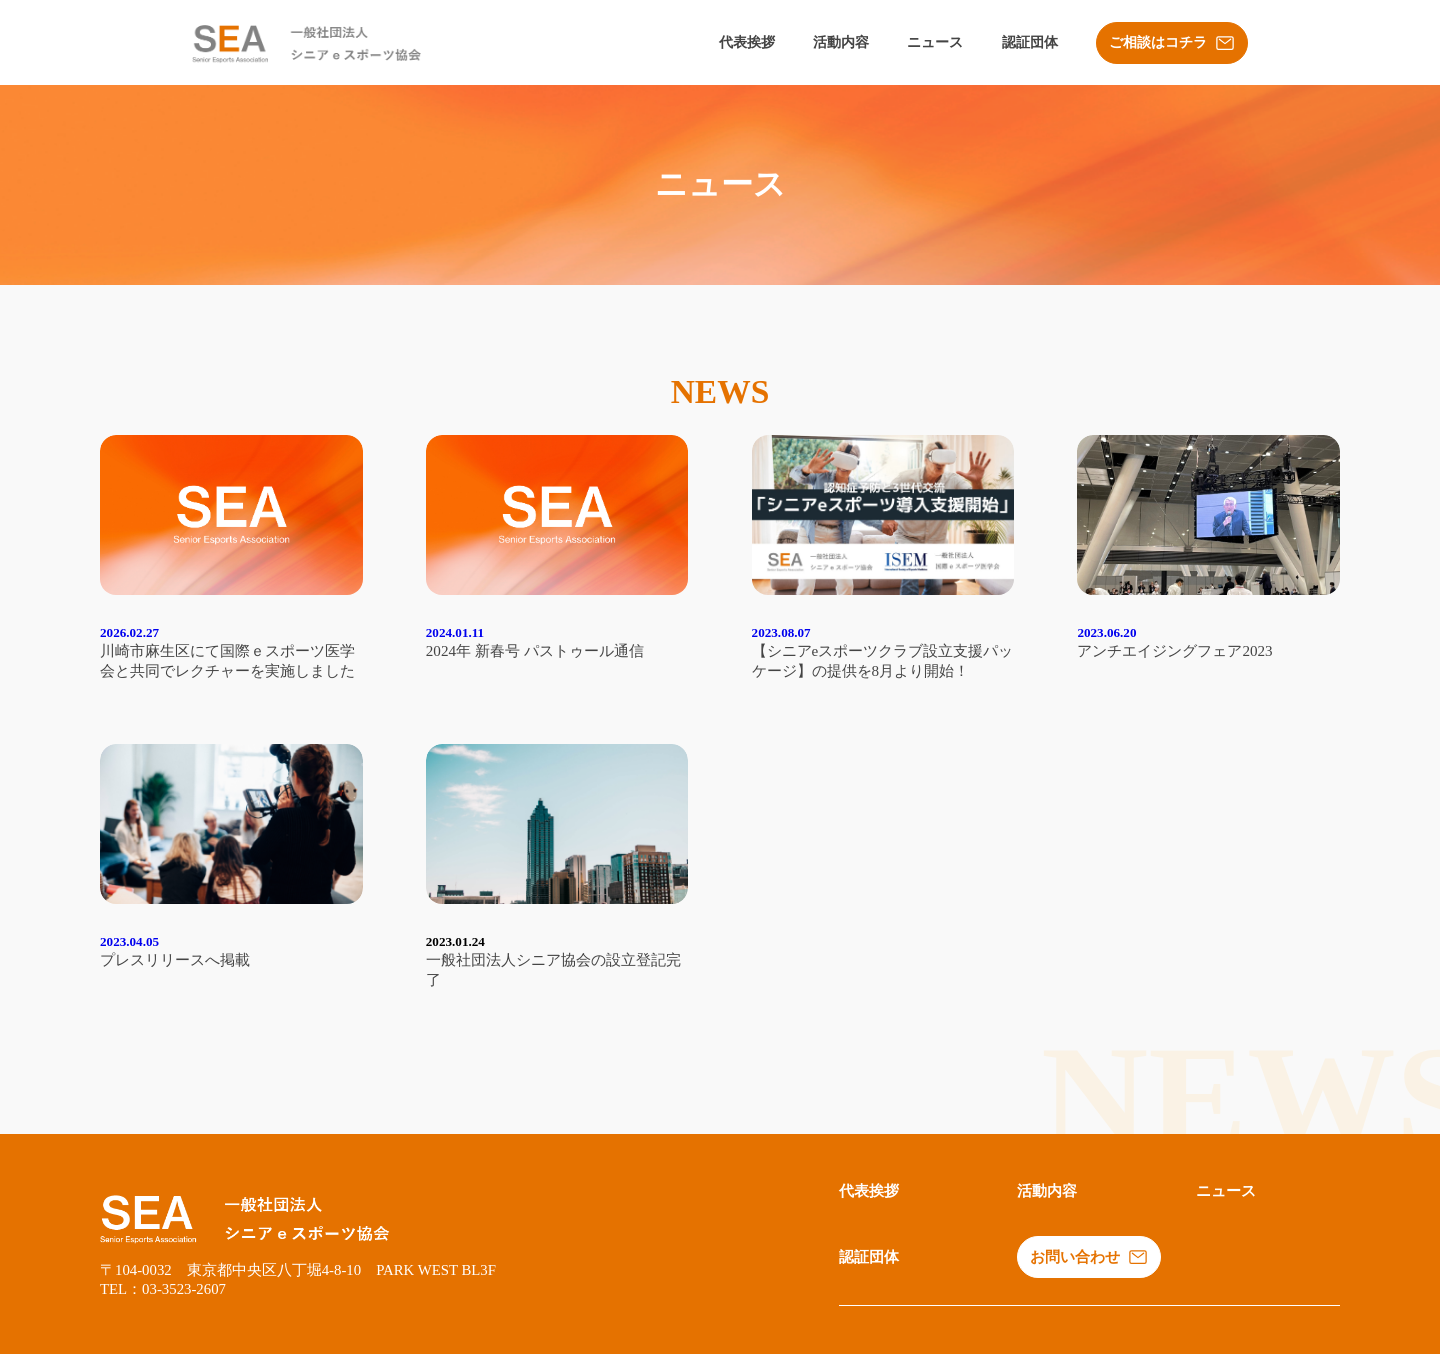 The width and height of the screenshot is (1440, 1354). What do you see at coordinates (1172, 43) in the screenshot?
I see `ご相談はコチラ` at bounding box center [1172, 43].